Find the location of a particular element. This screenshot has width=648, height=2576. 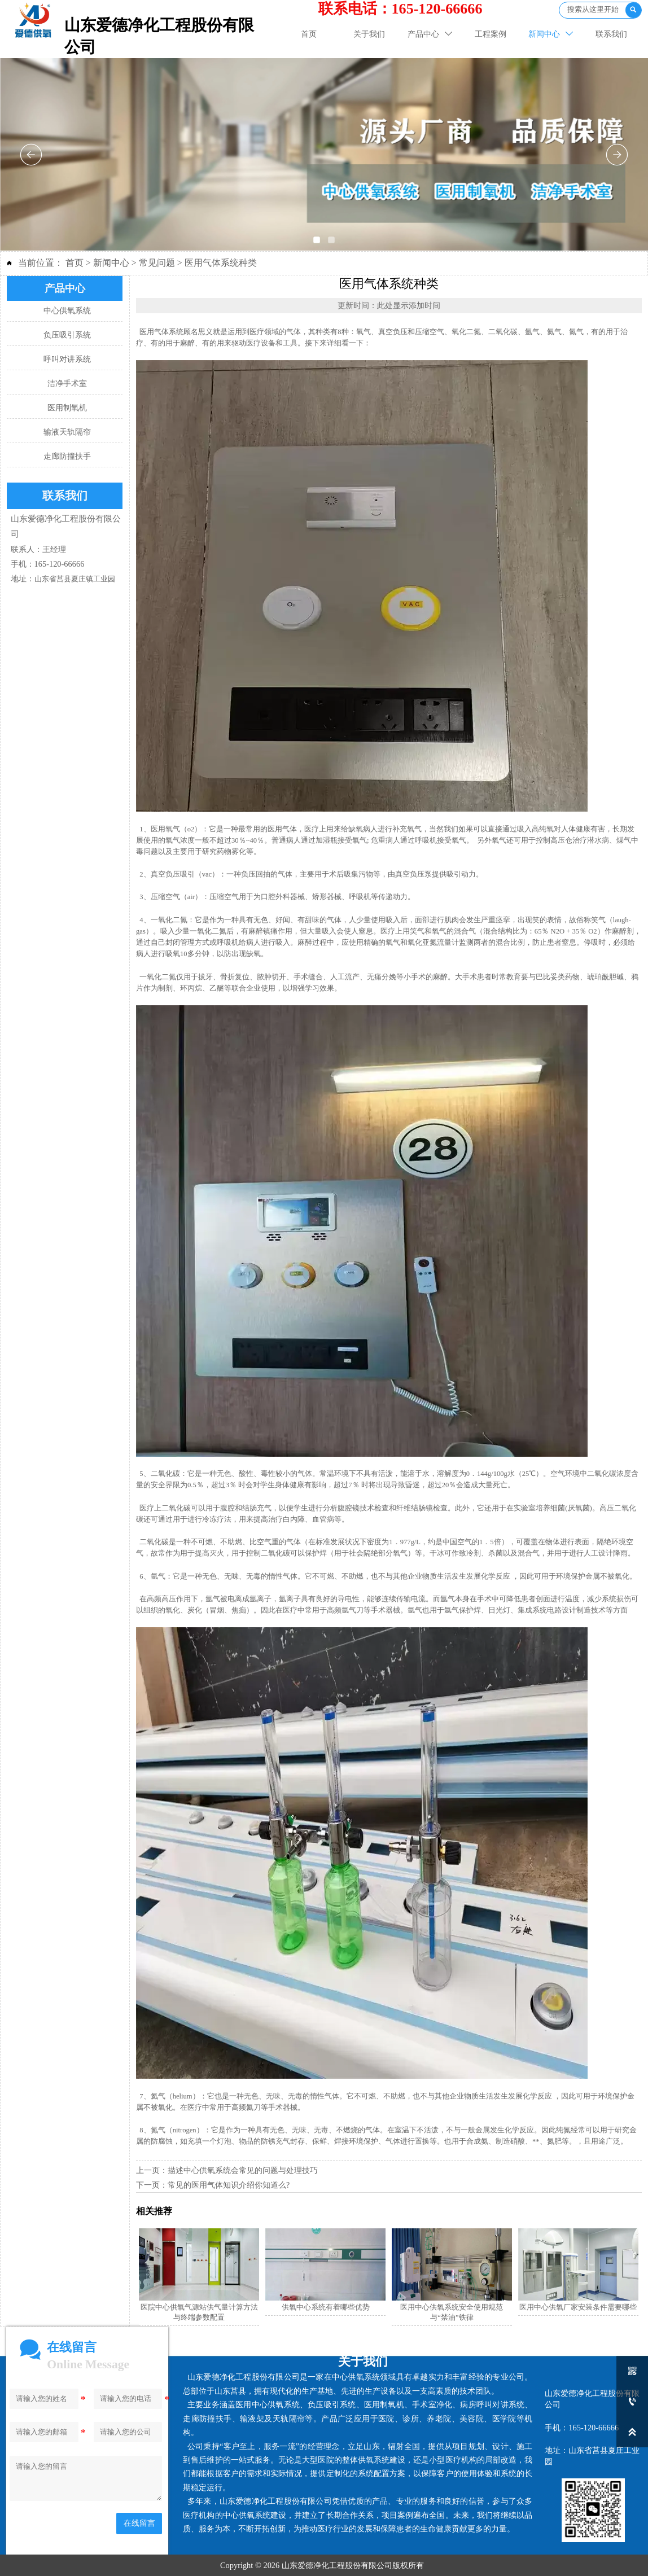

常见的医用气体知识介绍你知道么? is located at coordinates (229, 2185).